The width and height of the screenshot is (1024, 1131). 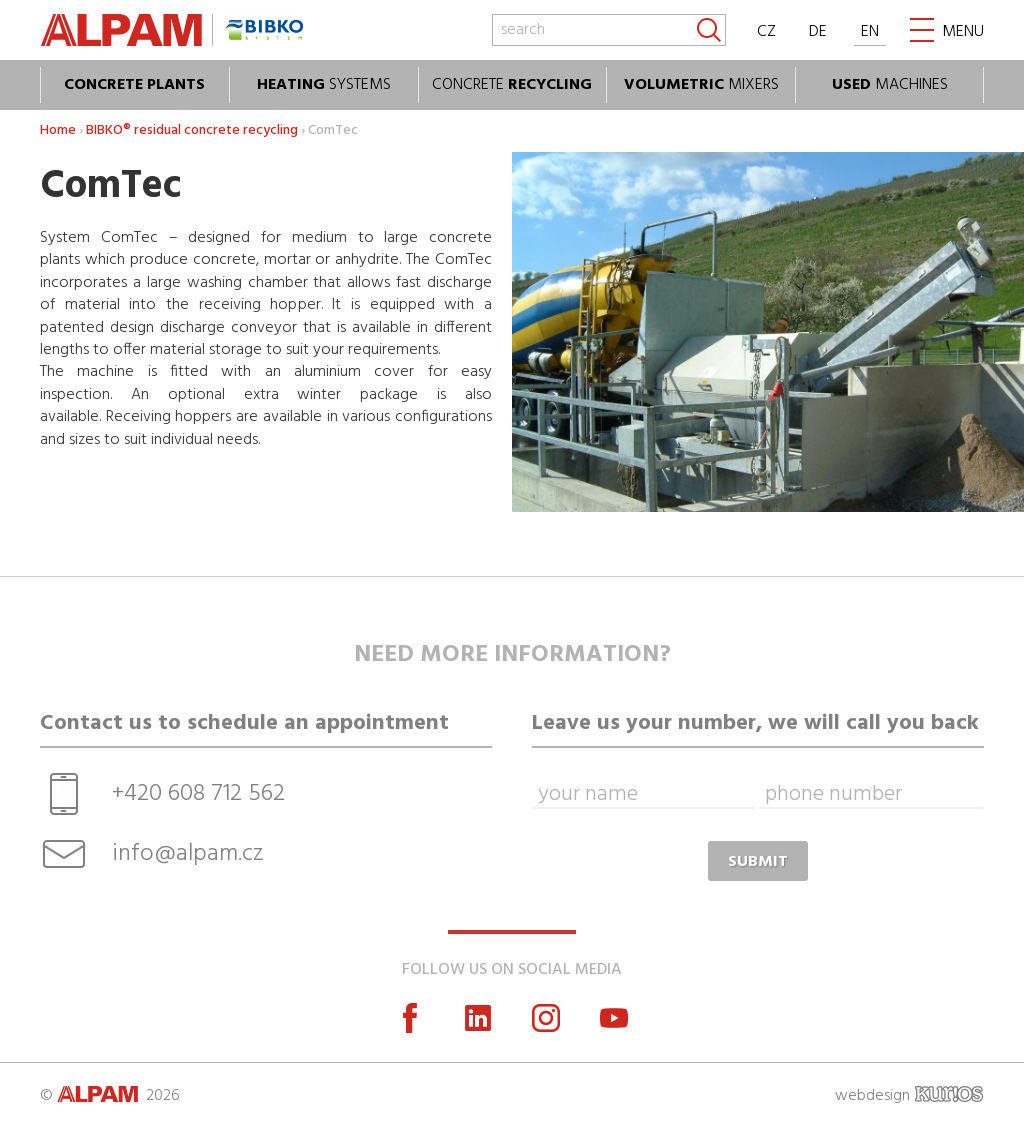 What do you see at coordinates (766, 32) in the screenshot?
I see `CZ` at bounding box center [766, 32].